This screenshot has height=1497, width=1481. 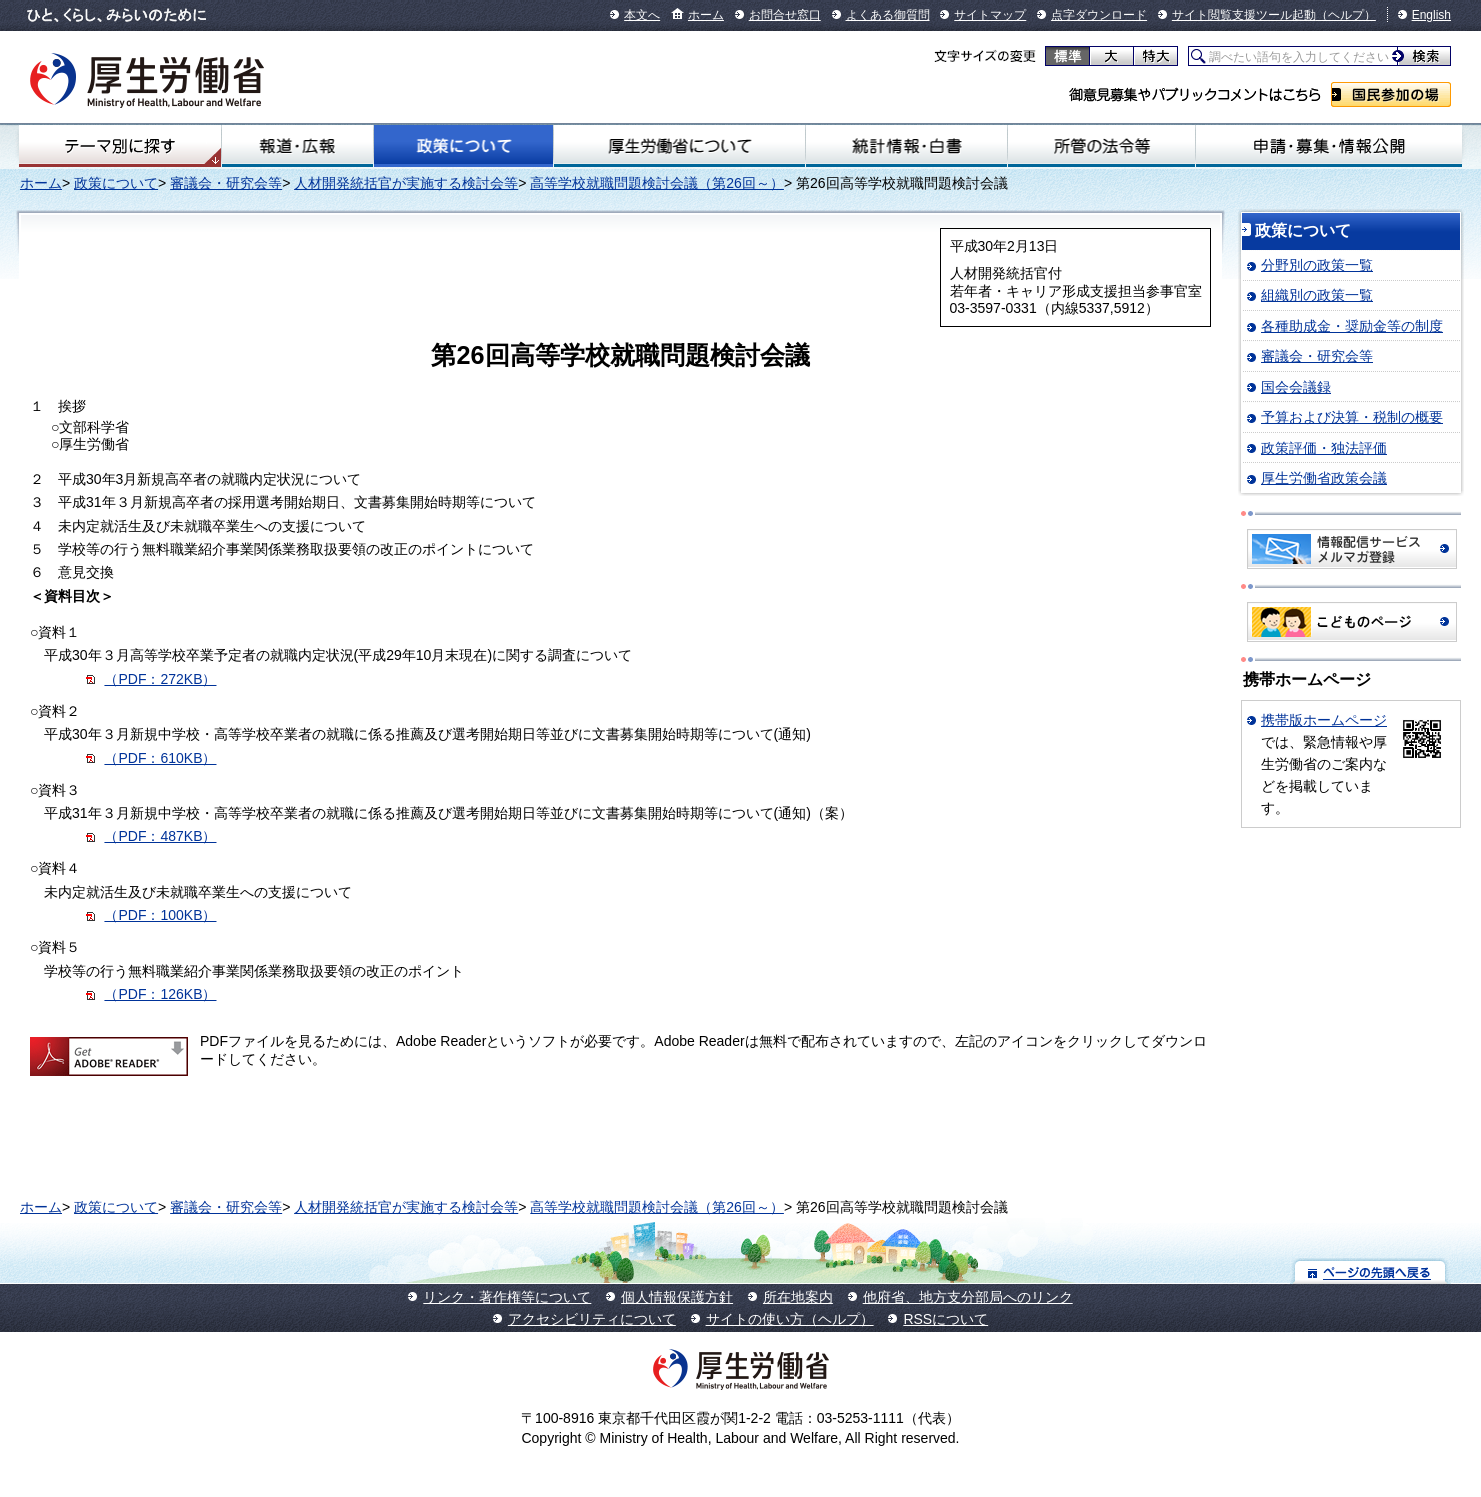 I want to click on 厚生労働省について, so click(x=680, y=146).